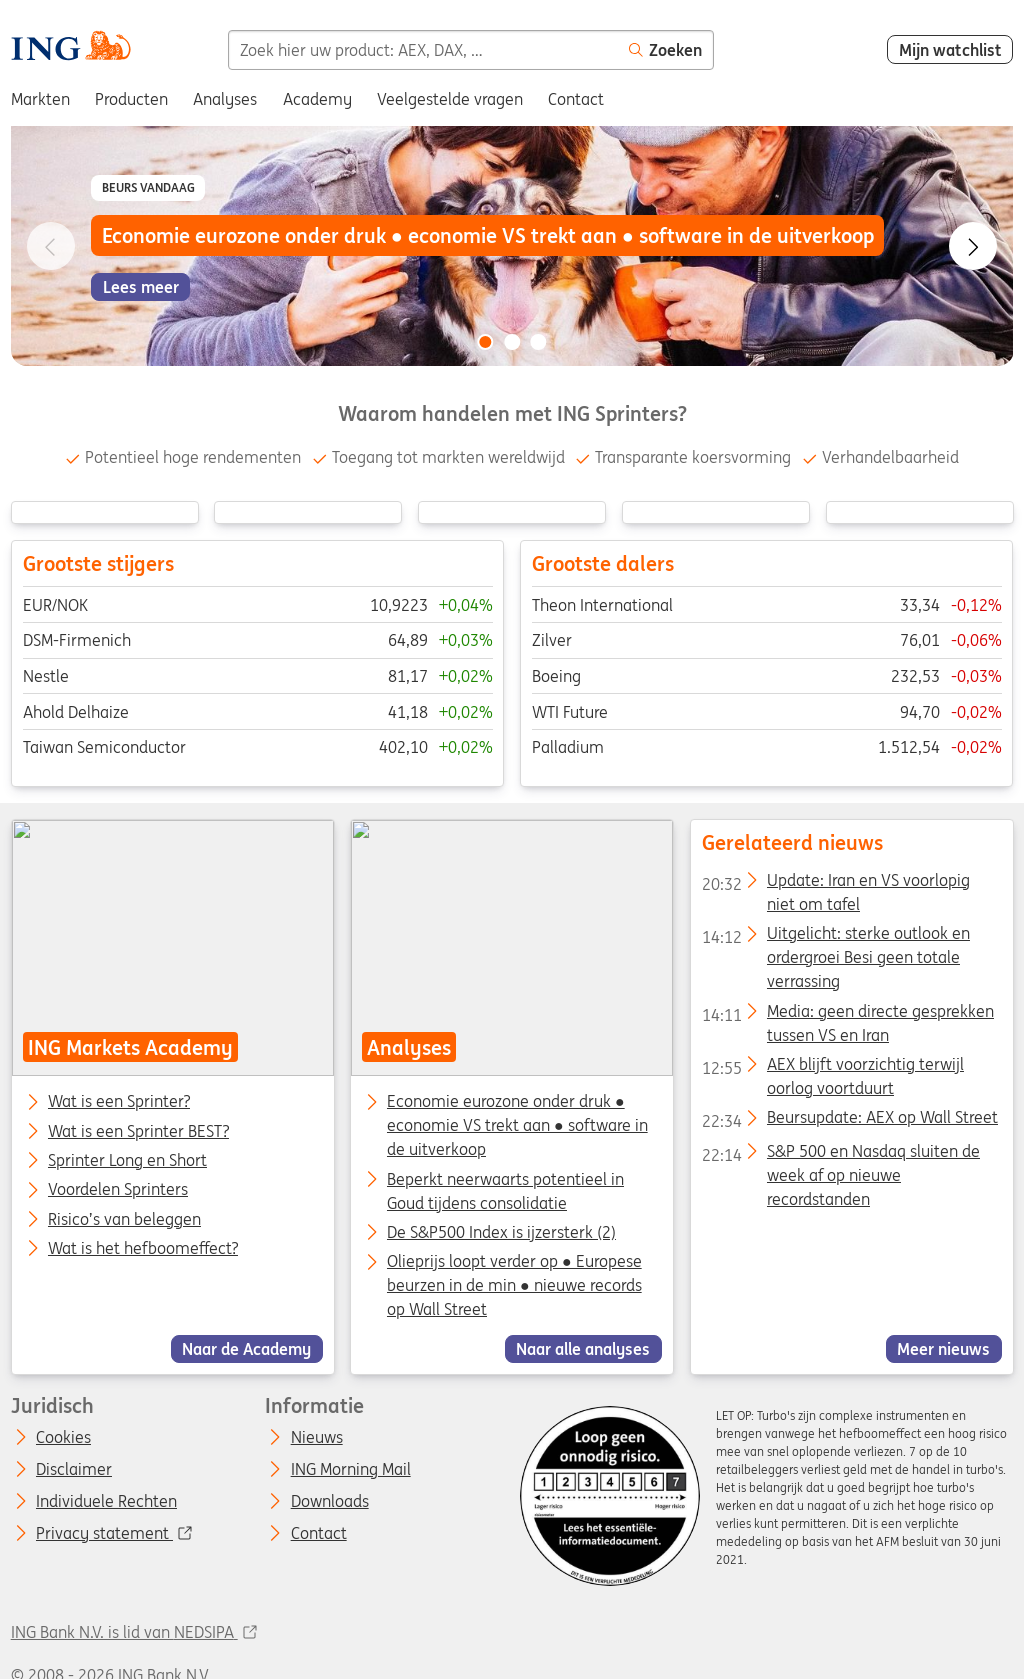 This screenshot has height=1679, width=1024. What do you see at coordinates (832, 1068) in the screenshot?
I see `AEX blijft voorzichtig terwijl oorlog voortduurt` at bounding box center [832, 1068].